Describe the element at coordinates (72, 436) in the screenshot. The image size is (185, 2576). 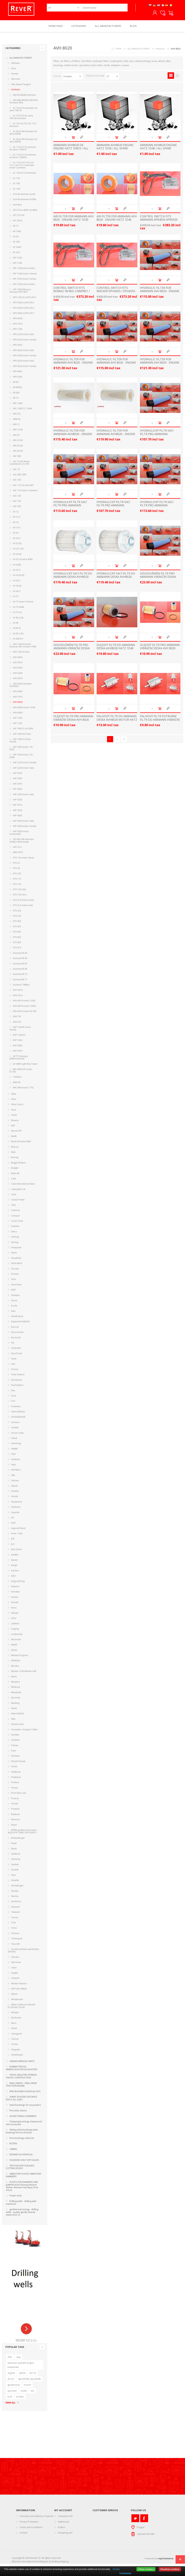
I see `HYDRAULIC FILTER FOR AMMANN AVH8020 - ENGINE HATZ 1D30` at that location.